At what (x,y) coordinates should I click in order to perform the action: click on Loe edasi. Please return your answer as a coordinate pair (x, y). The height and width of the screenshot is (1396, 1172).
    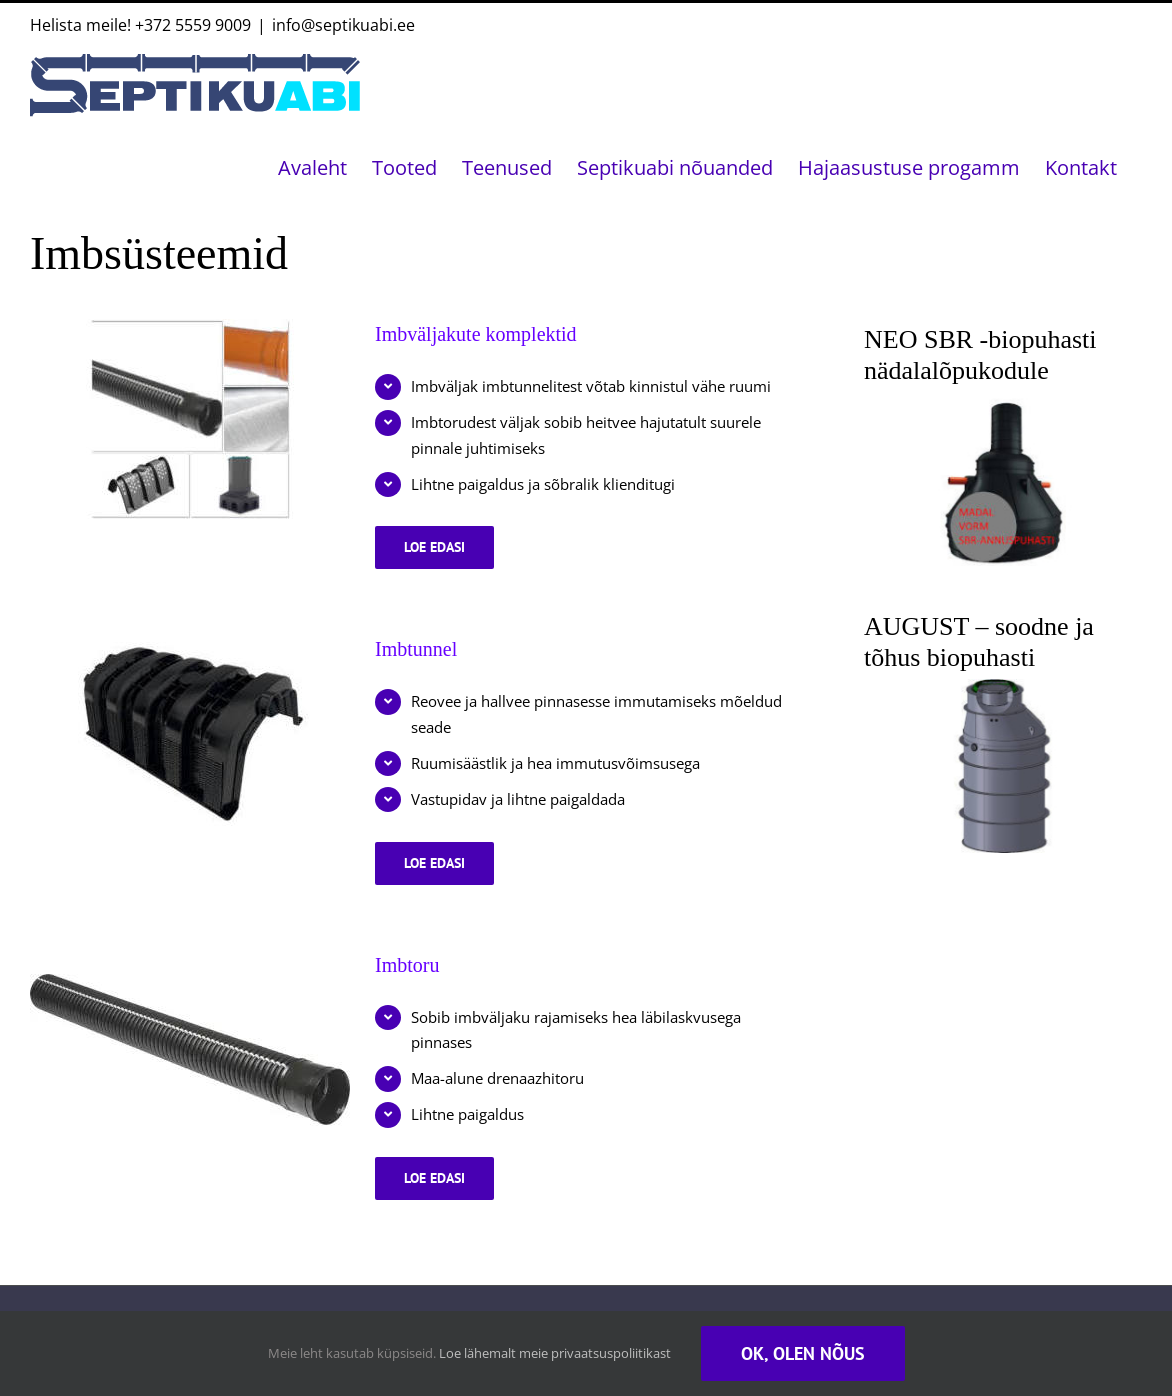
    Looking at the image, I should click on (449, 553).